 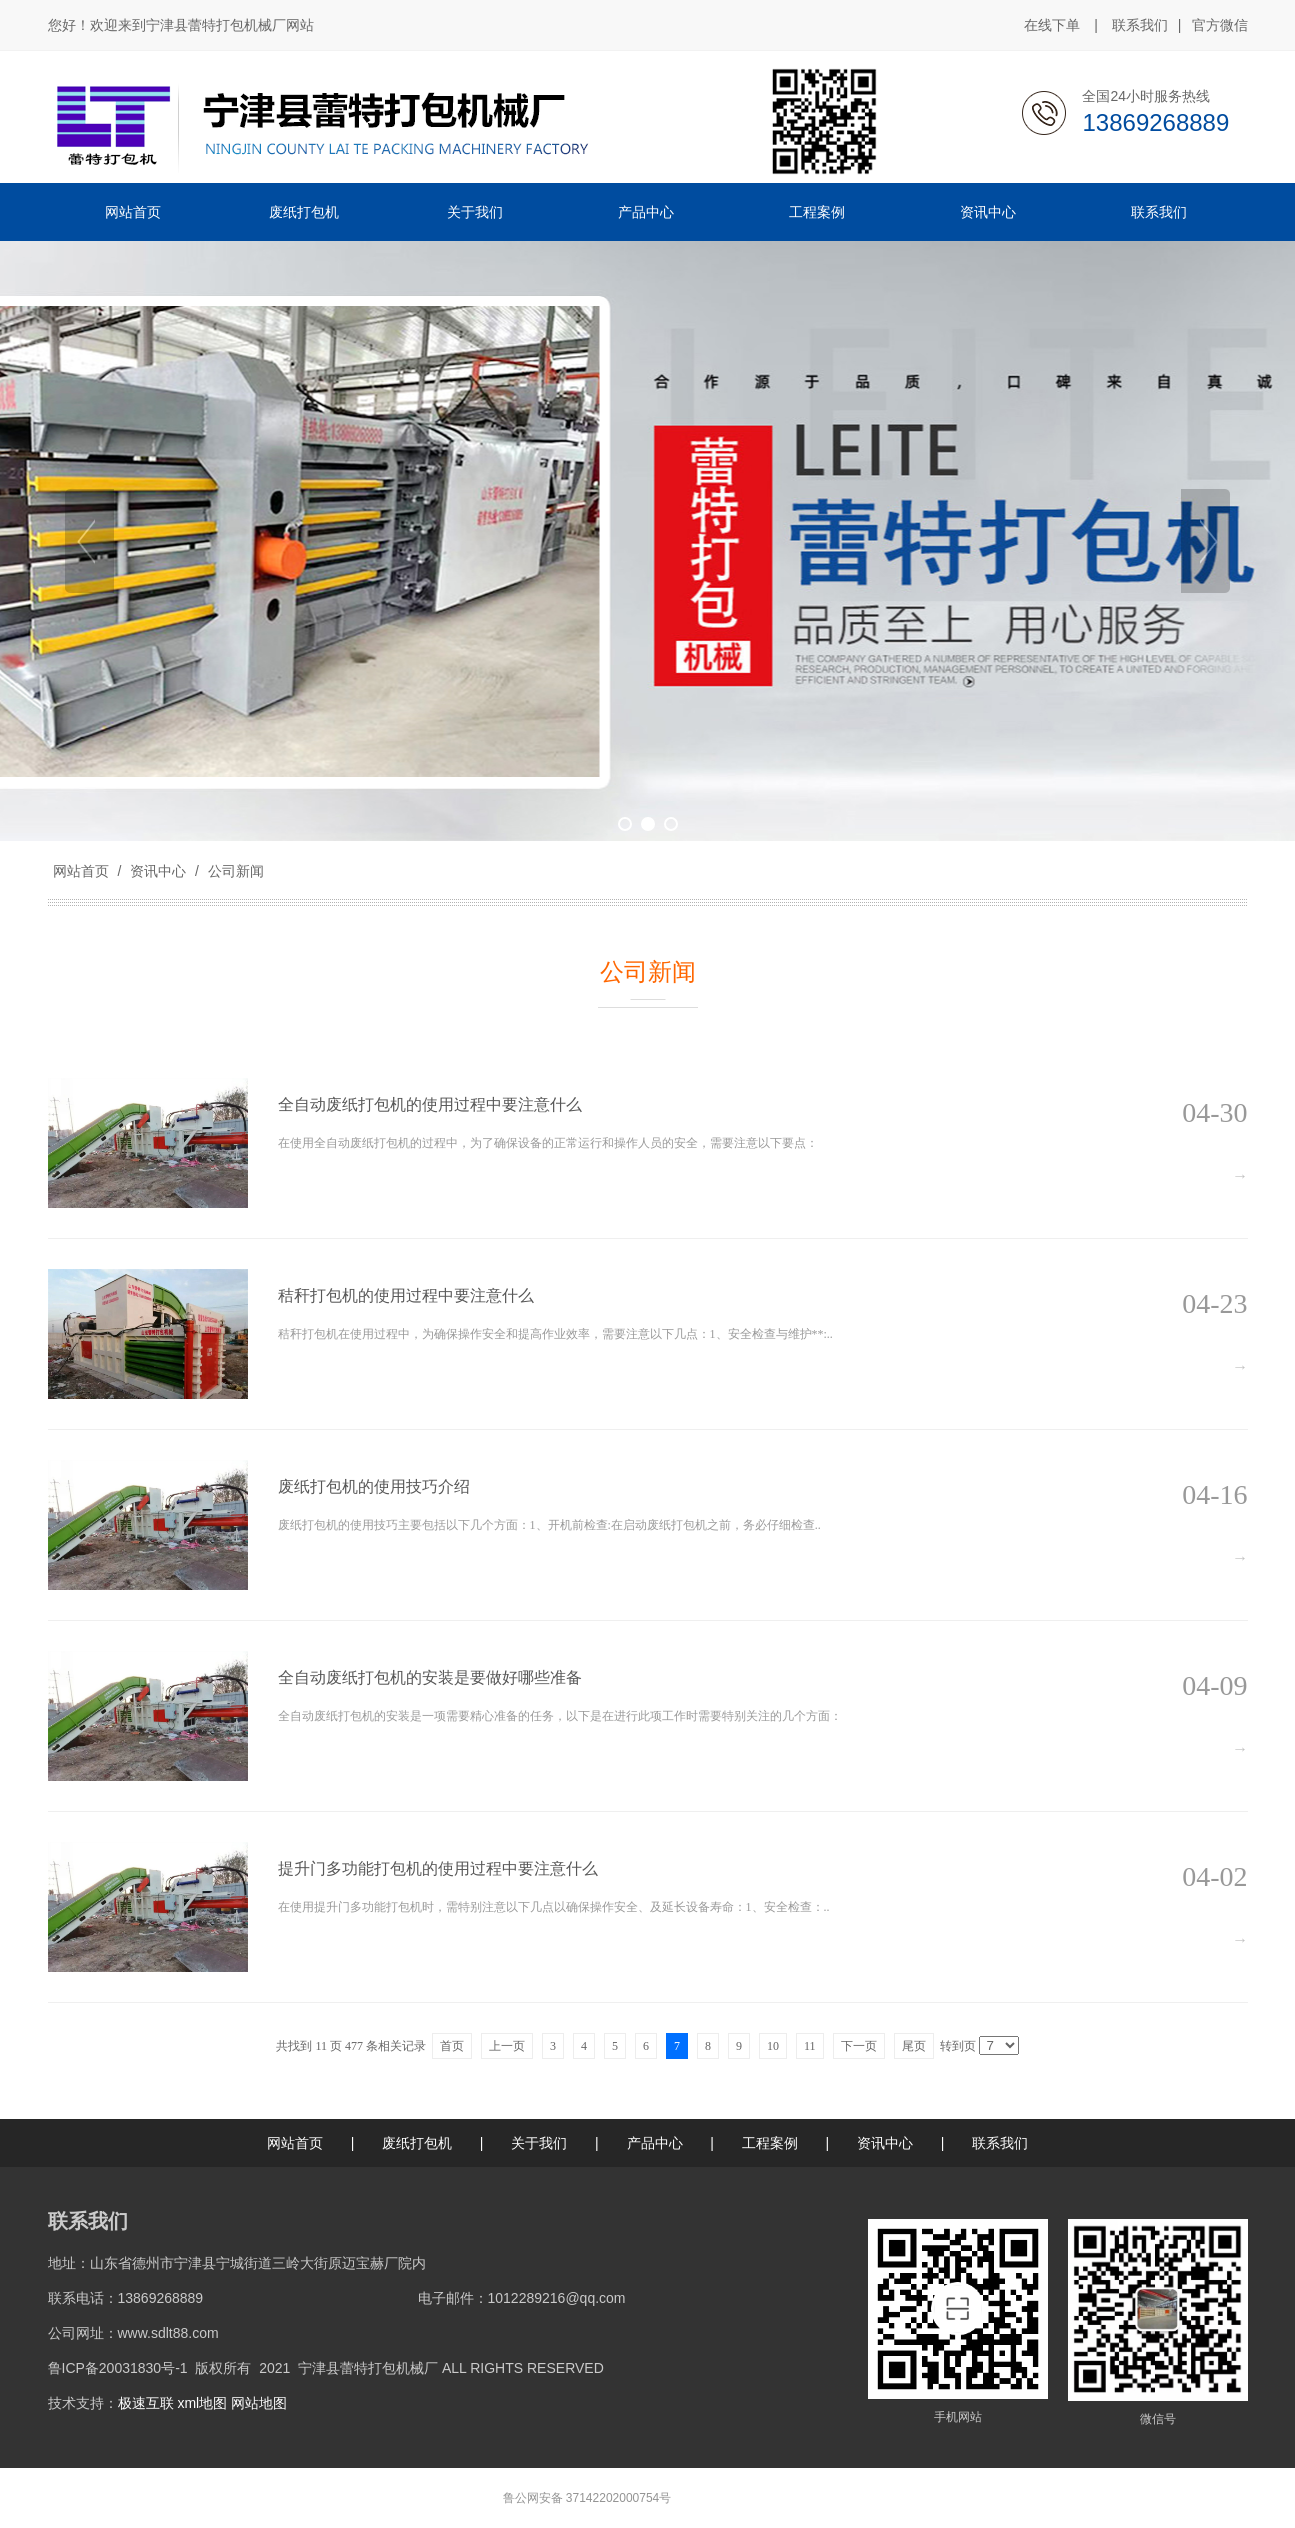 I want to click on xml地图, so click(x=202, y=2403).